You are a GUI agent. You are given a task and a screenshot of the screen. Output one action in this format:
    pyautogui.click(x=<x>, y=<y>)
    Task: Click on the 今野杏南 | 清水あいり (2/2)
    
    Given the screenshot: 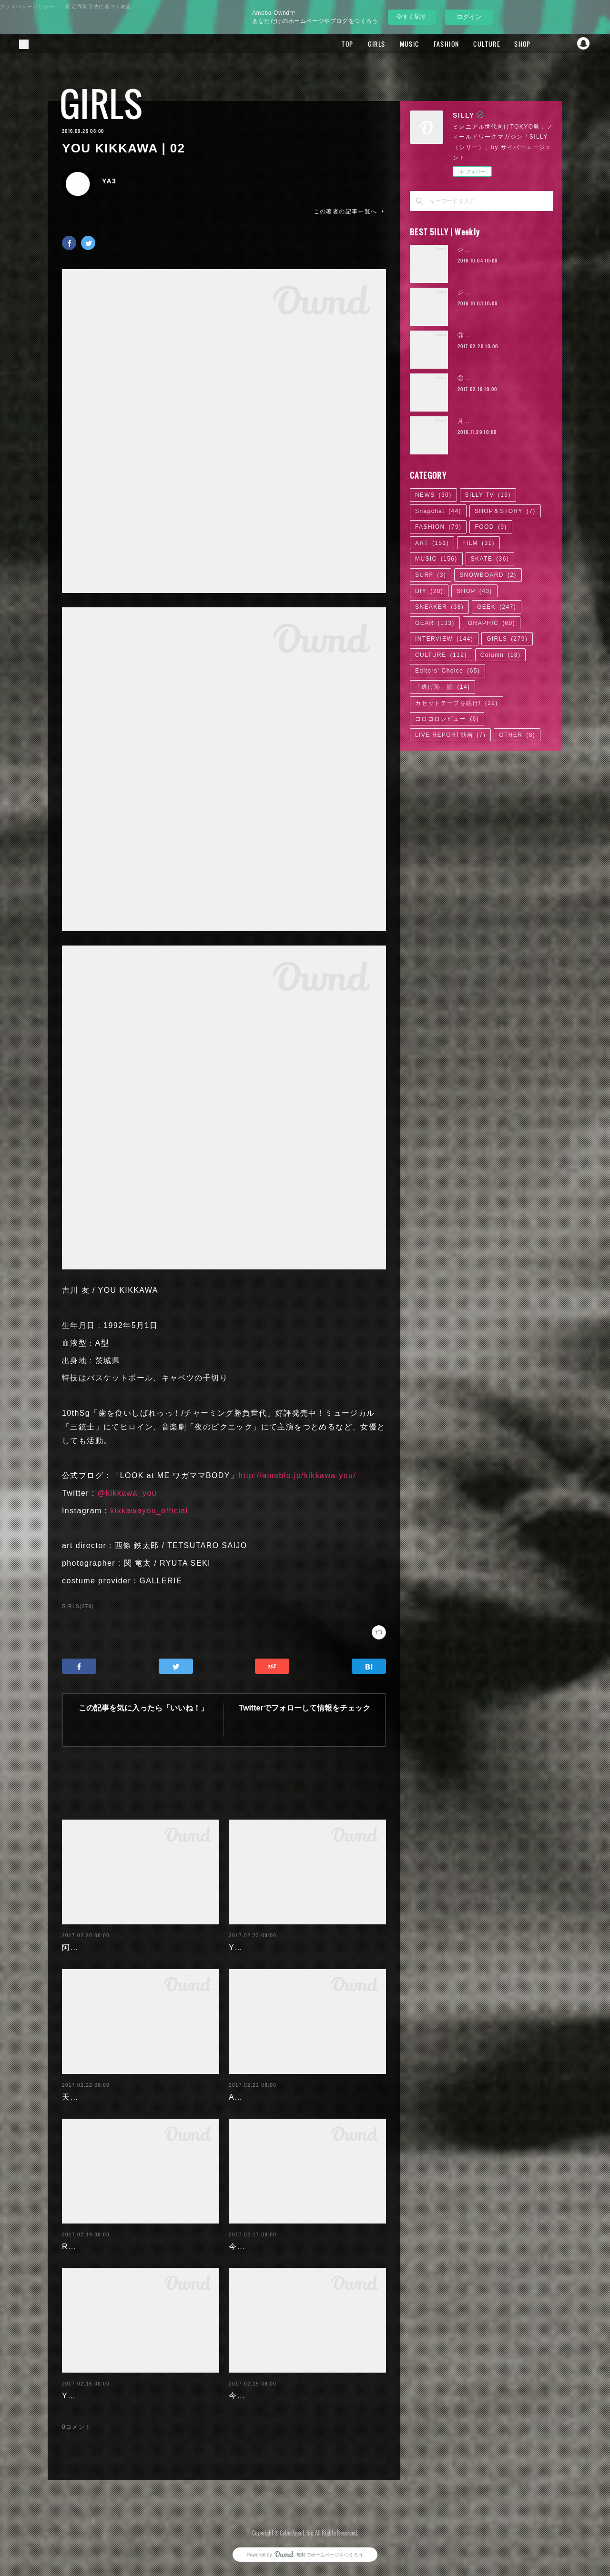 What is the action you would take?
    pyautogui.click(x=281, y=2247)
    